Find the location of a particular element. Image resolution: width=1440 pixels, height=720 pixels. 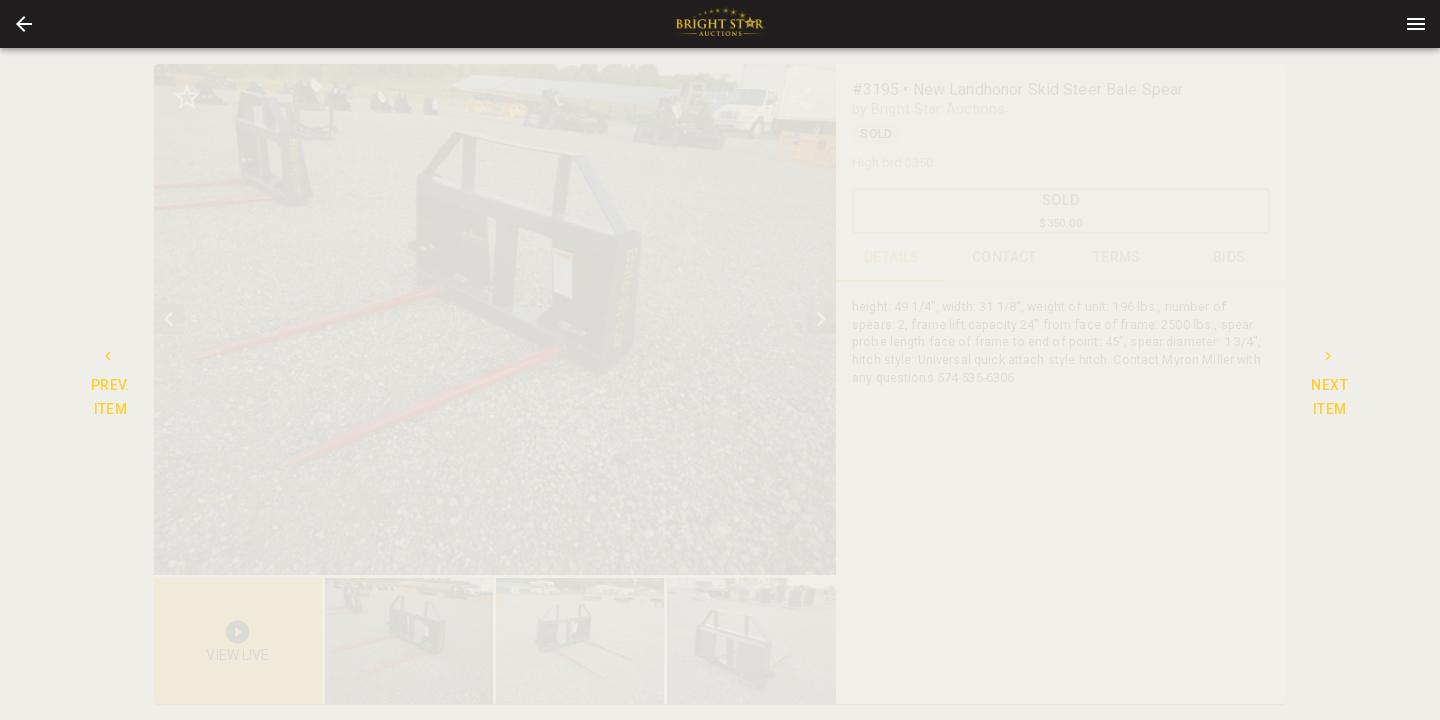

TERMS [tab] is located at coordinates (1117, 258).